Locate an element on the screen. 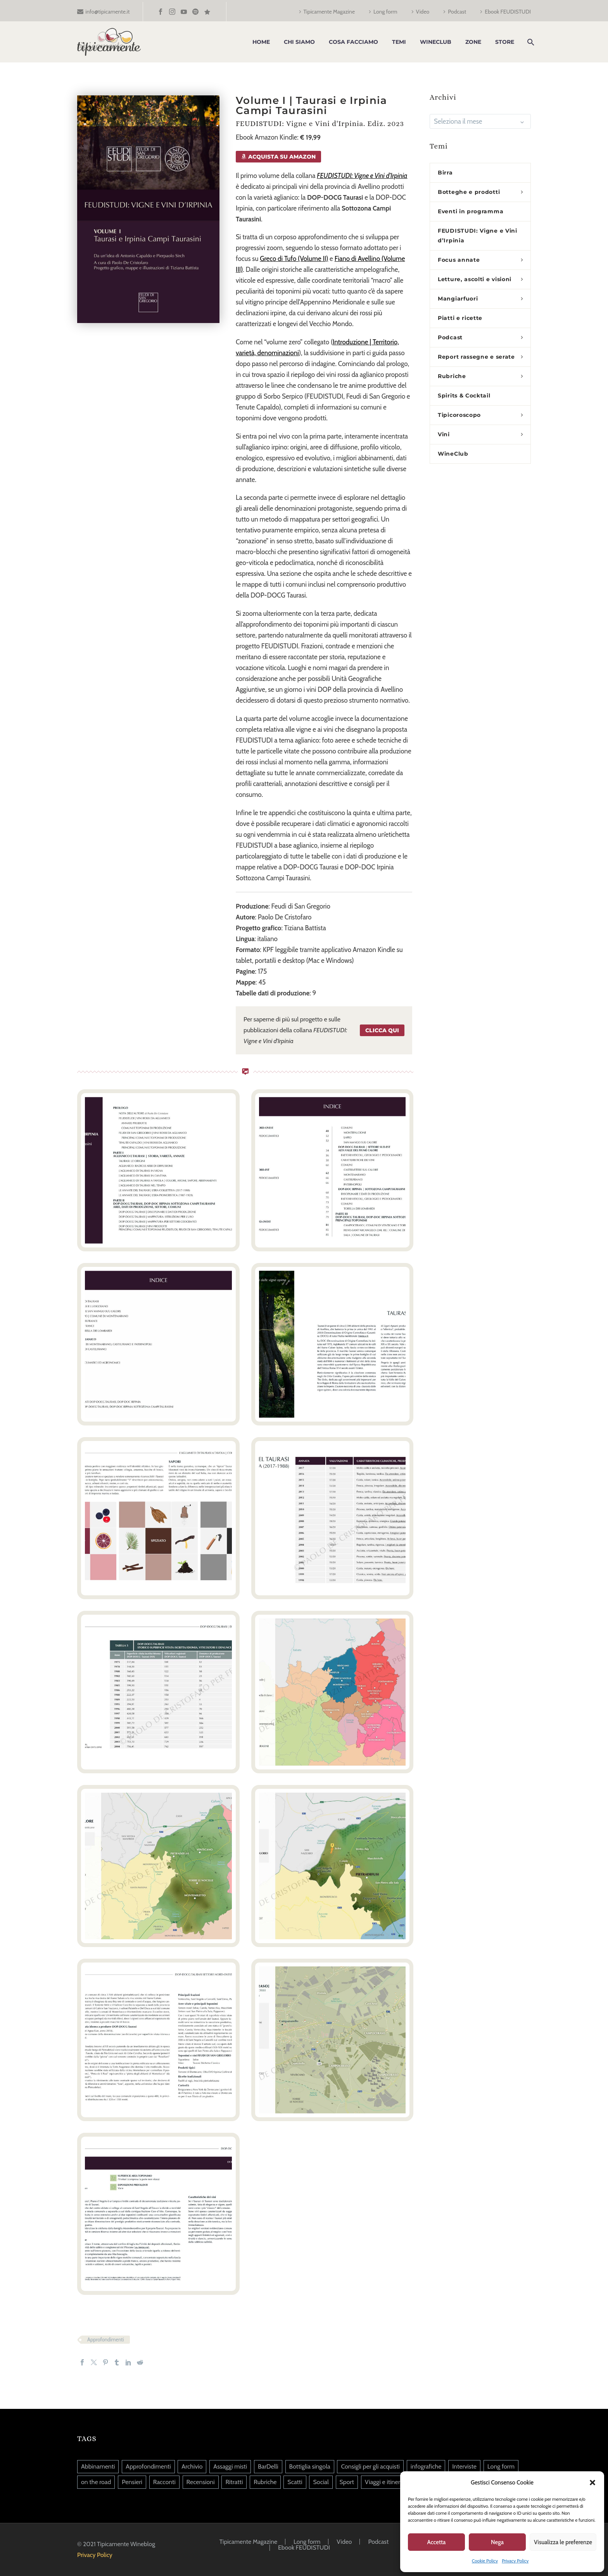  WineClub is located at coordinates (435, 41).